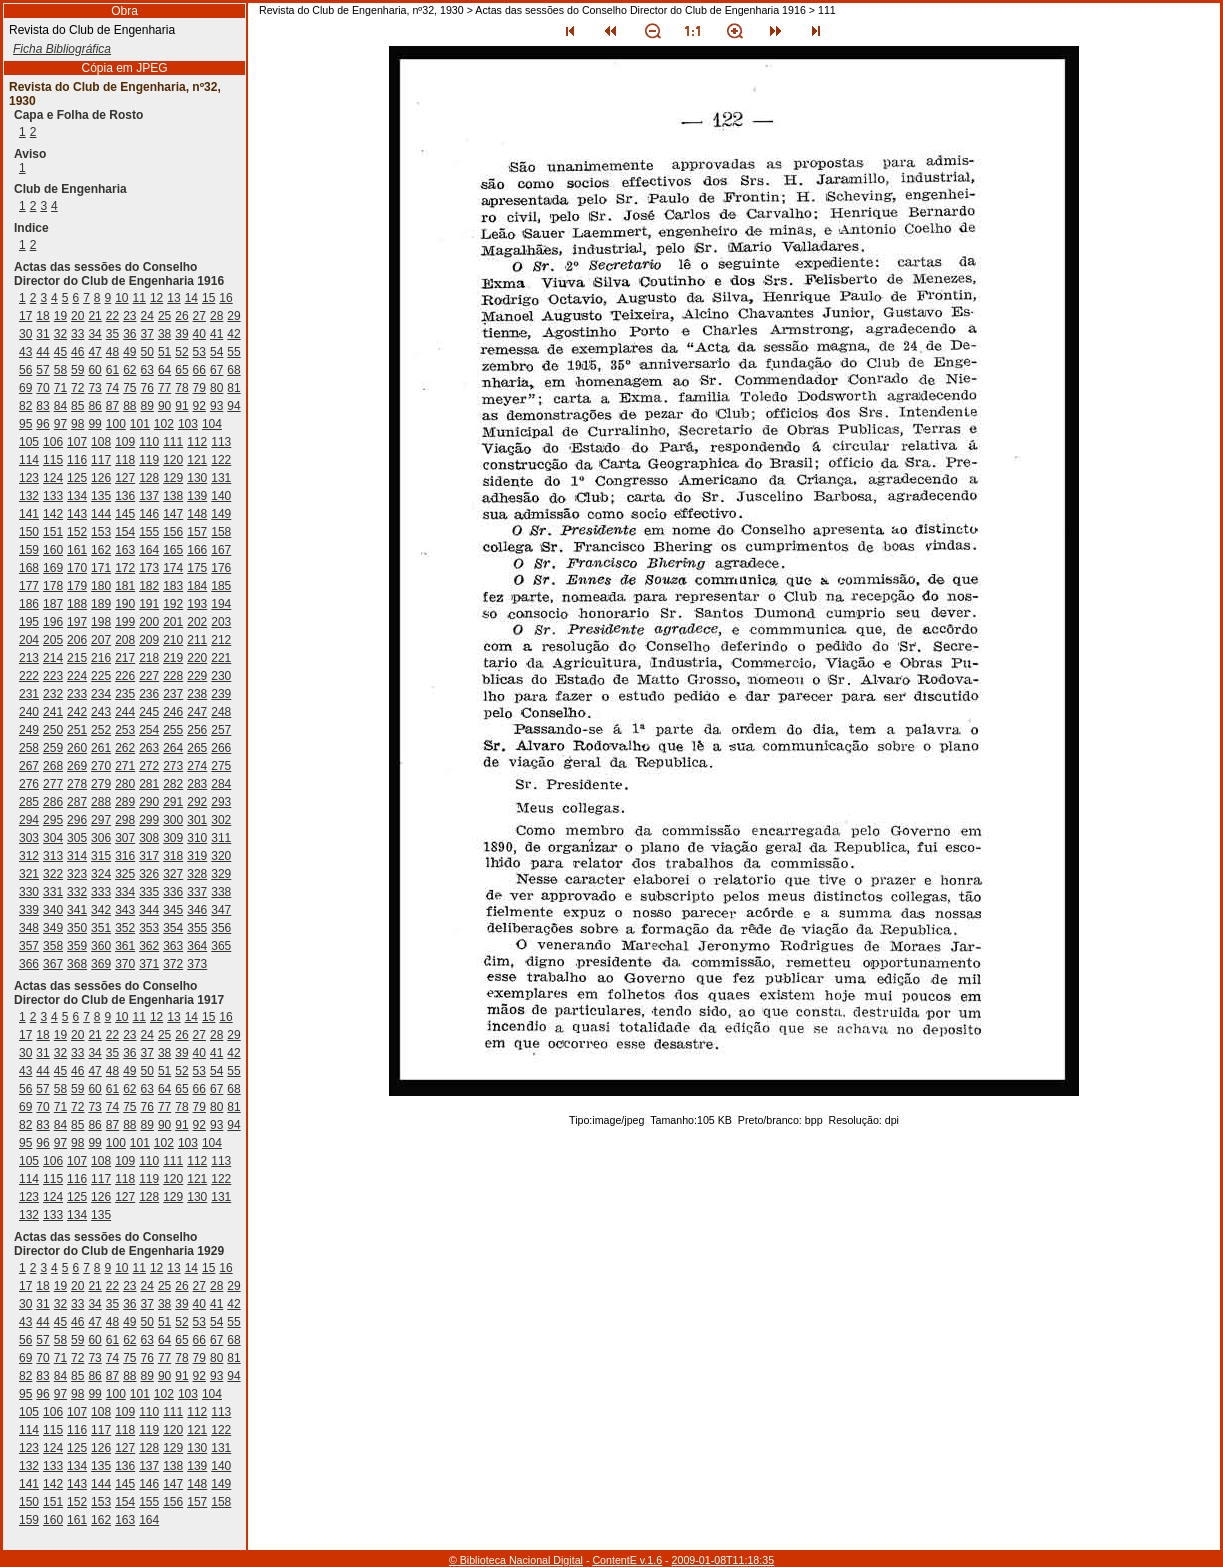  What do you see at coordinates (77, 532) in the screenshot?
I see `152` at bounding box center [77, 532].